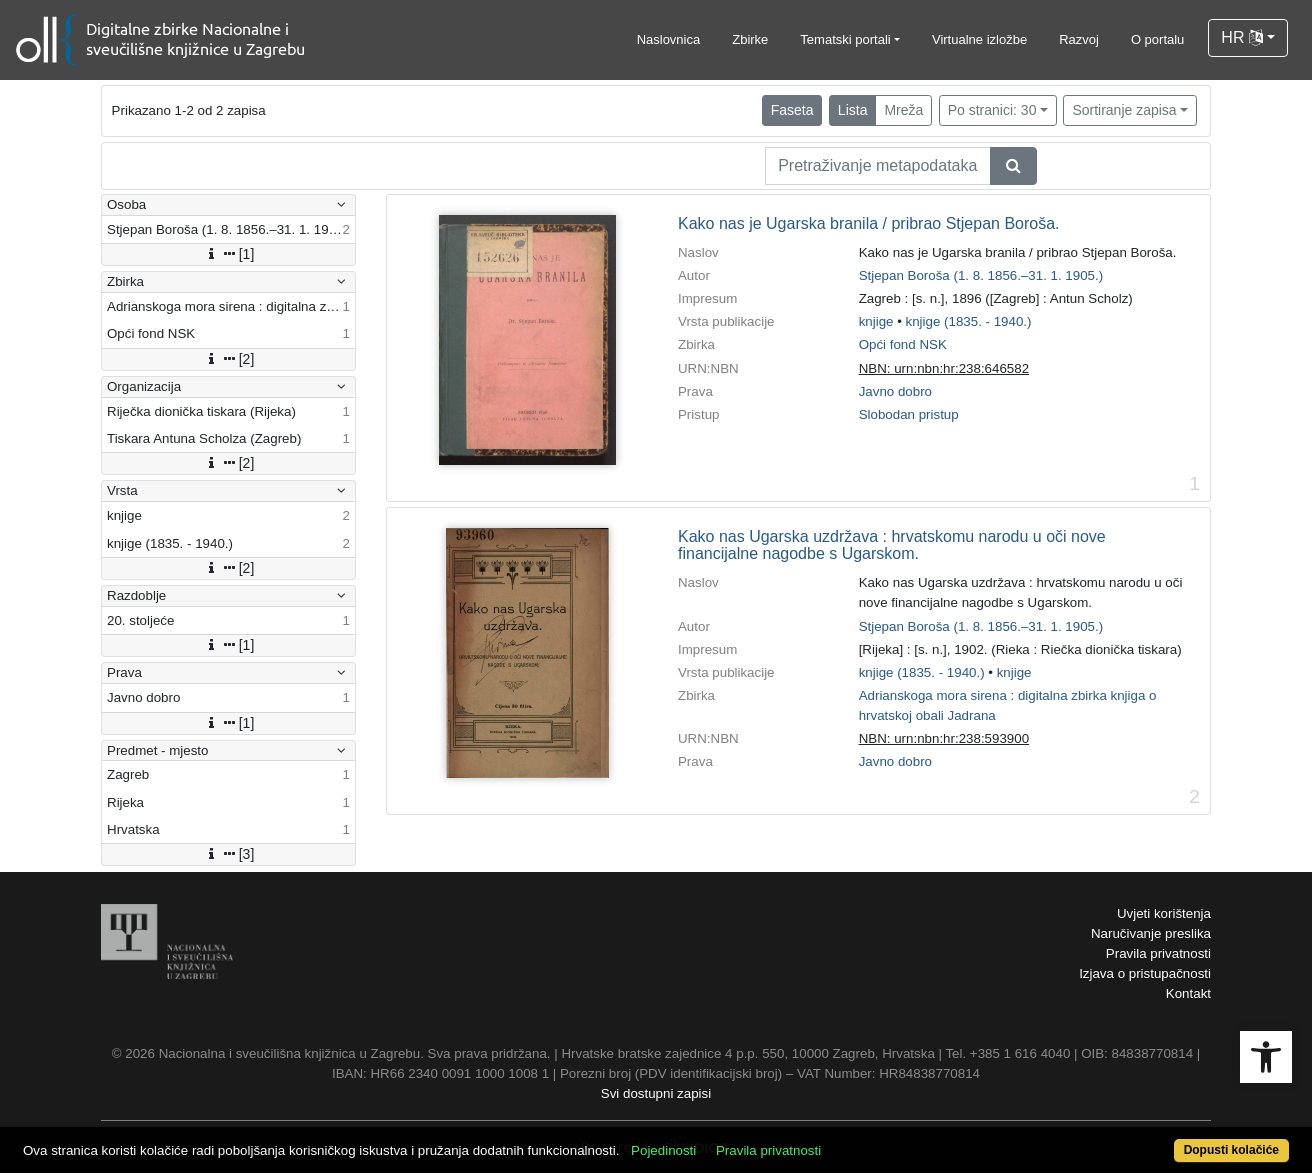 The height and width of the screenshot is (1173, 1312). What do you see at coordinates (944, 368) in the screenshot?
I see `NBN: urn:nbn:hr:238:646582` at bounding box center [944, 368].